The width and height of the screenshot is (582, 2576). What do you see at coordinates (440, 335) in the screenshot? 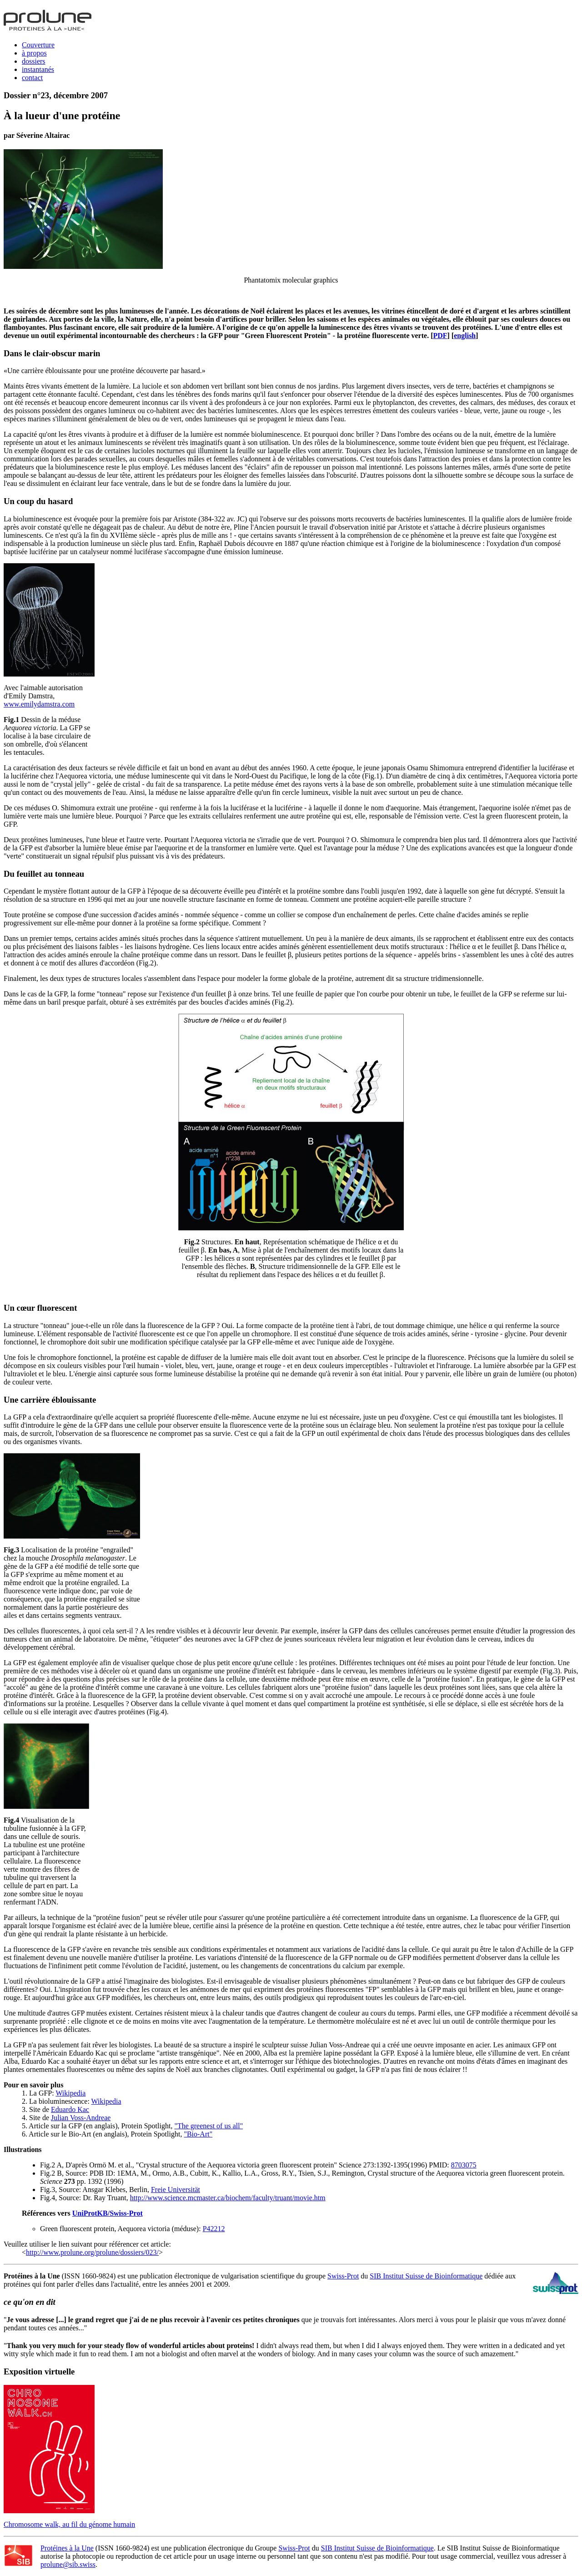
I see `PDF` at bounding box center [440, 335].